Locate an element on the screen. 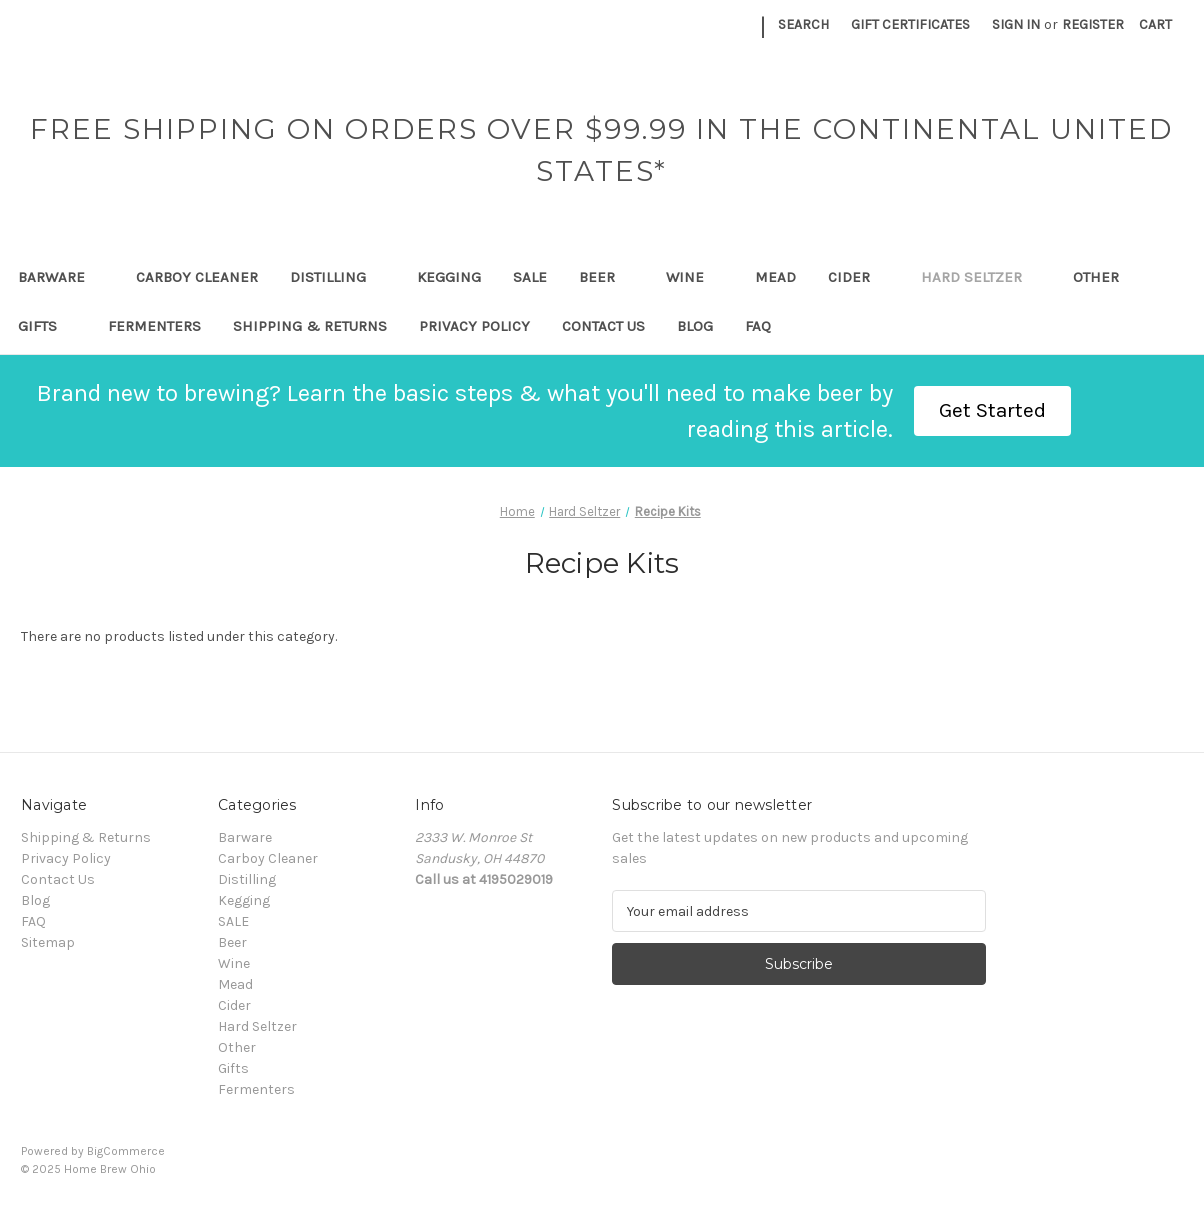 This screenshot has width=1204, height=1220. Gift Certificates is located at coordinates (910, 24).